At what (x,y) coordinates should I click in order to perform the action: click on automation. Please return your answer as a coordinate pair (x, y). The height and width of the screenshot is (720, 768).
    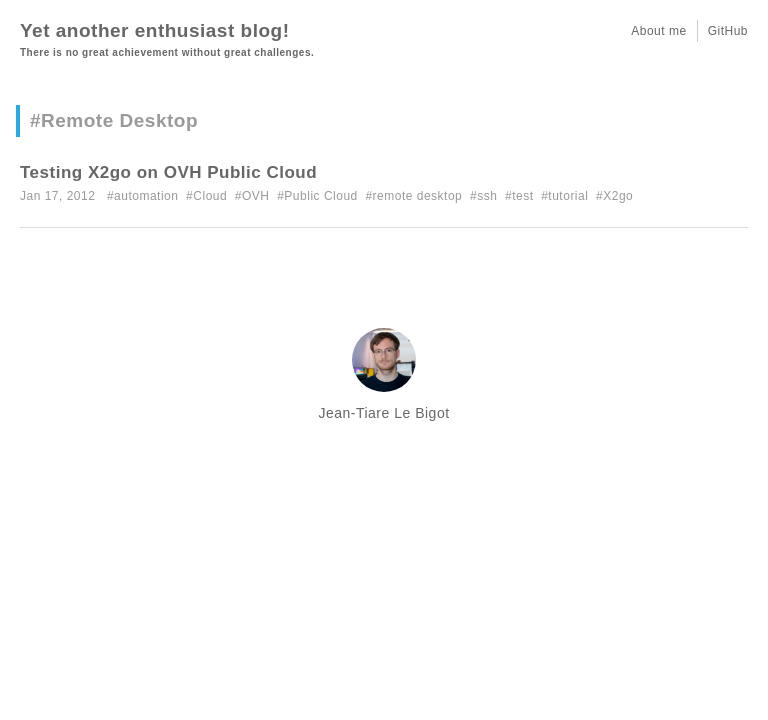
    Looking at the image, I should click on (146, 196).